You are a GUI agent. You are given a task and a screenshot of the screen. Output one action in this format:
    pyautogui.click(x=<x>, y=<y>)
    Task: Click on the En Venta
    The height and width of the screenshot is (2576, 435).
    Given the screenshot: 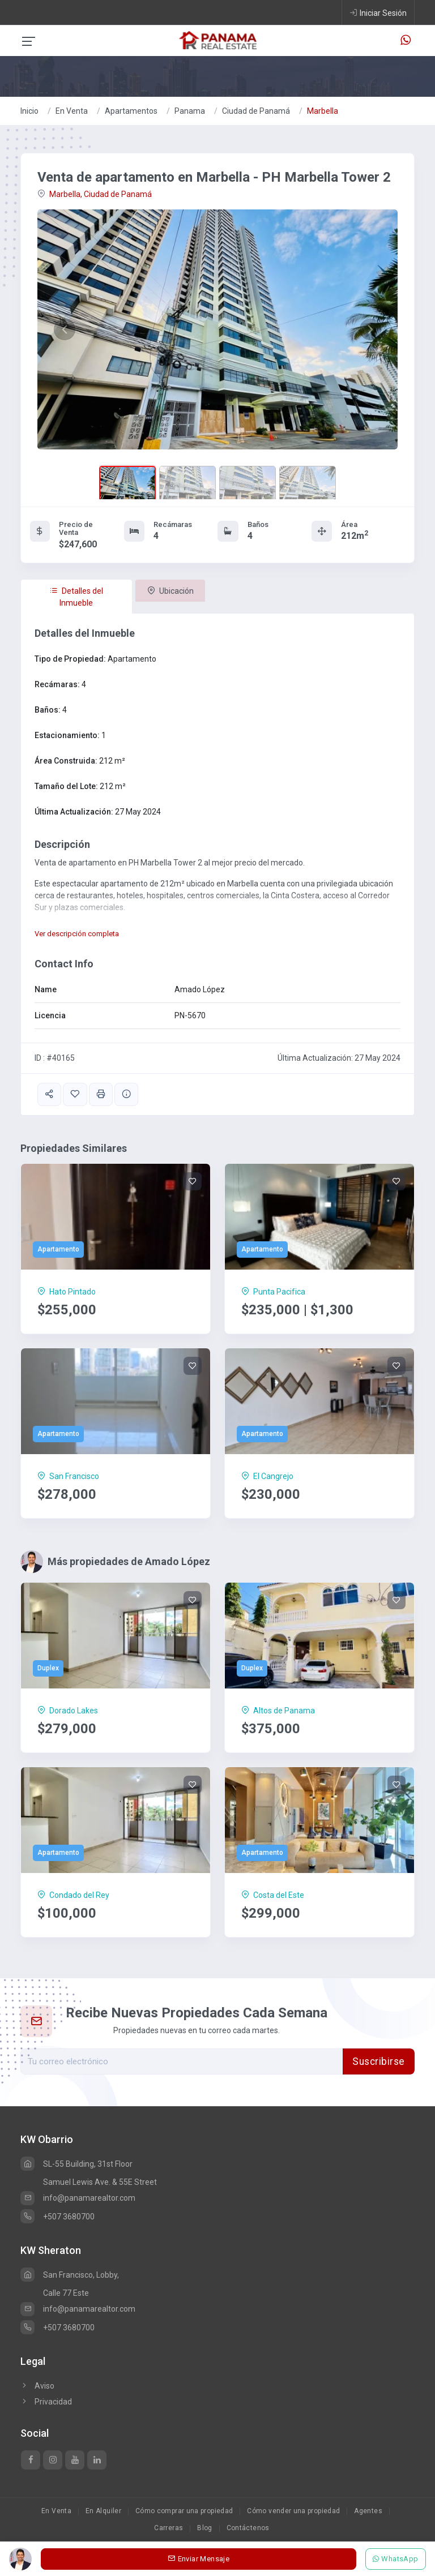 What is the action you would take?
    pyautogui.click(x=72, y=110)
    